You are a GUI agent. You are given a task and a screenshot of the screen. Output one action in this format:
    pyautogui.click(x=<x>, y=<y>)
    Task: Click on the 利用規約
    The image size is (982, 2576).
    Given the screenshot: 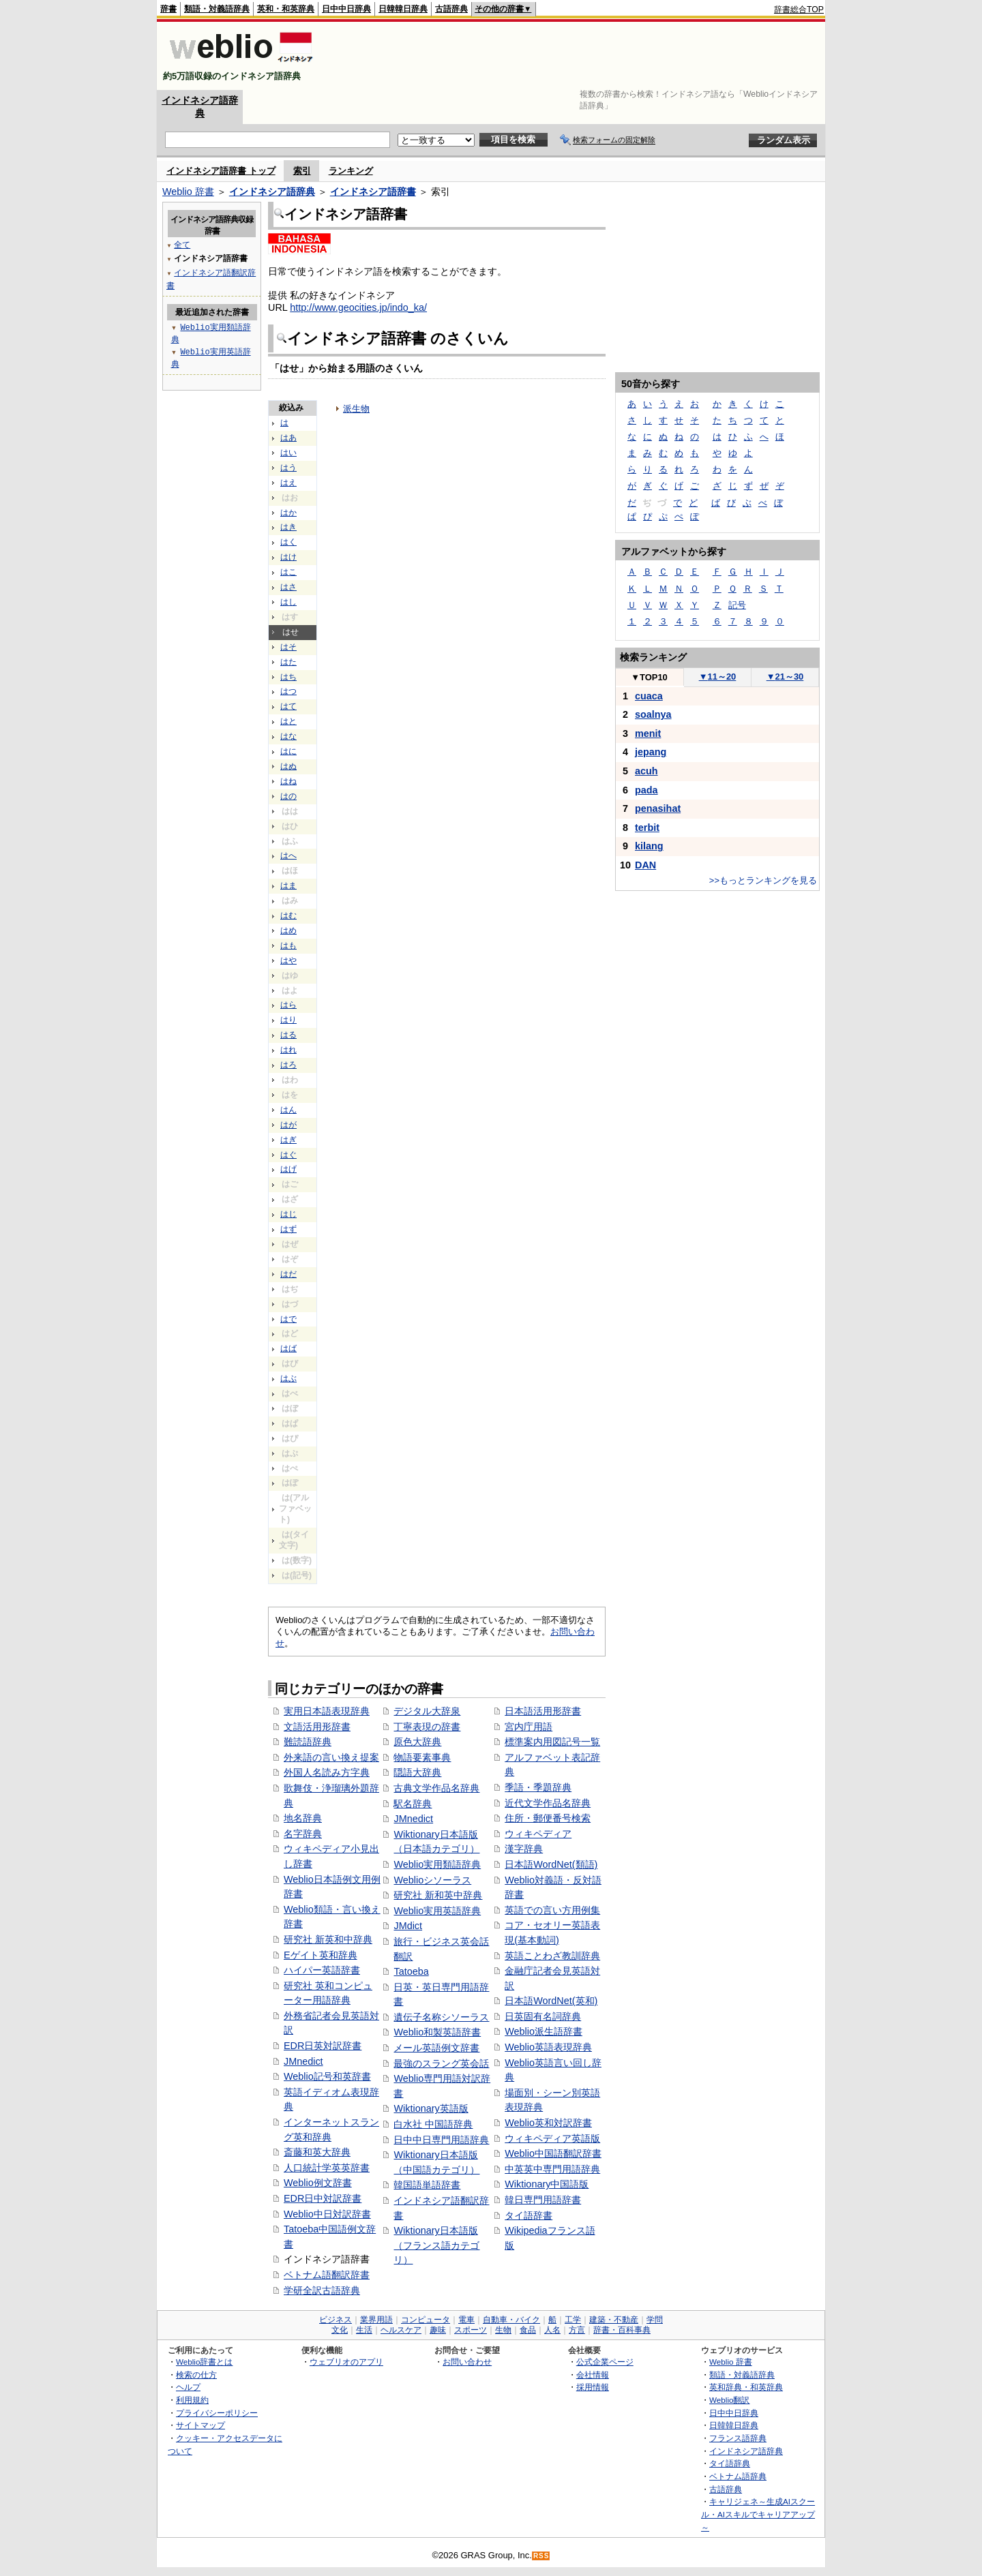 What is the action you would take?
    pyautogui.click(x=192, y=2399)
    